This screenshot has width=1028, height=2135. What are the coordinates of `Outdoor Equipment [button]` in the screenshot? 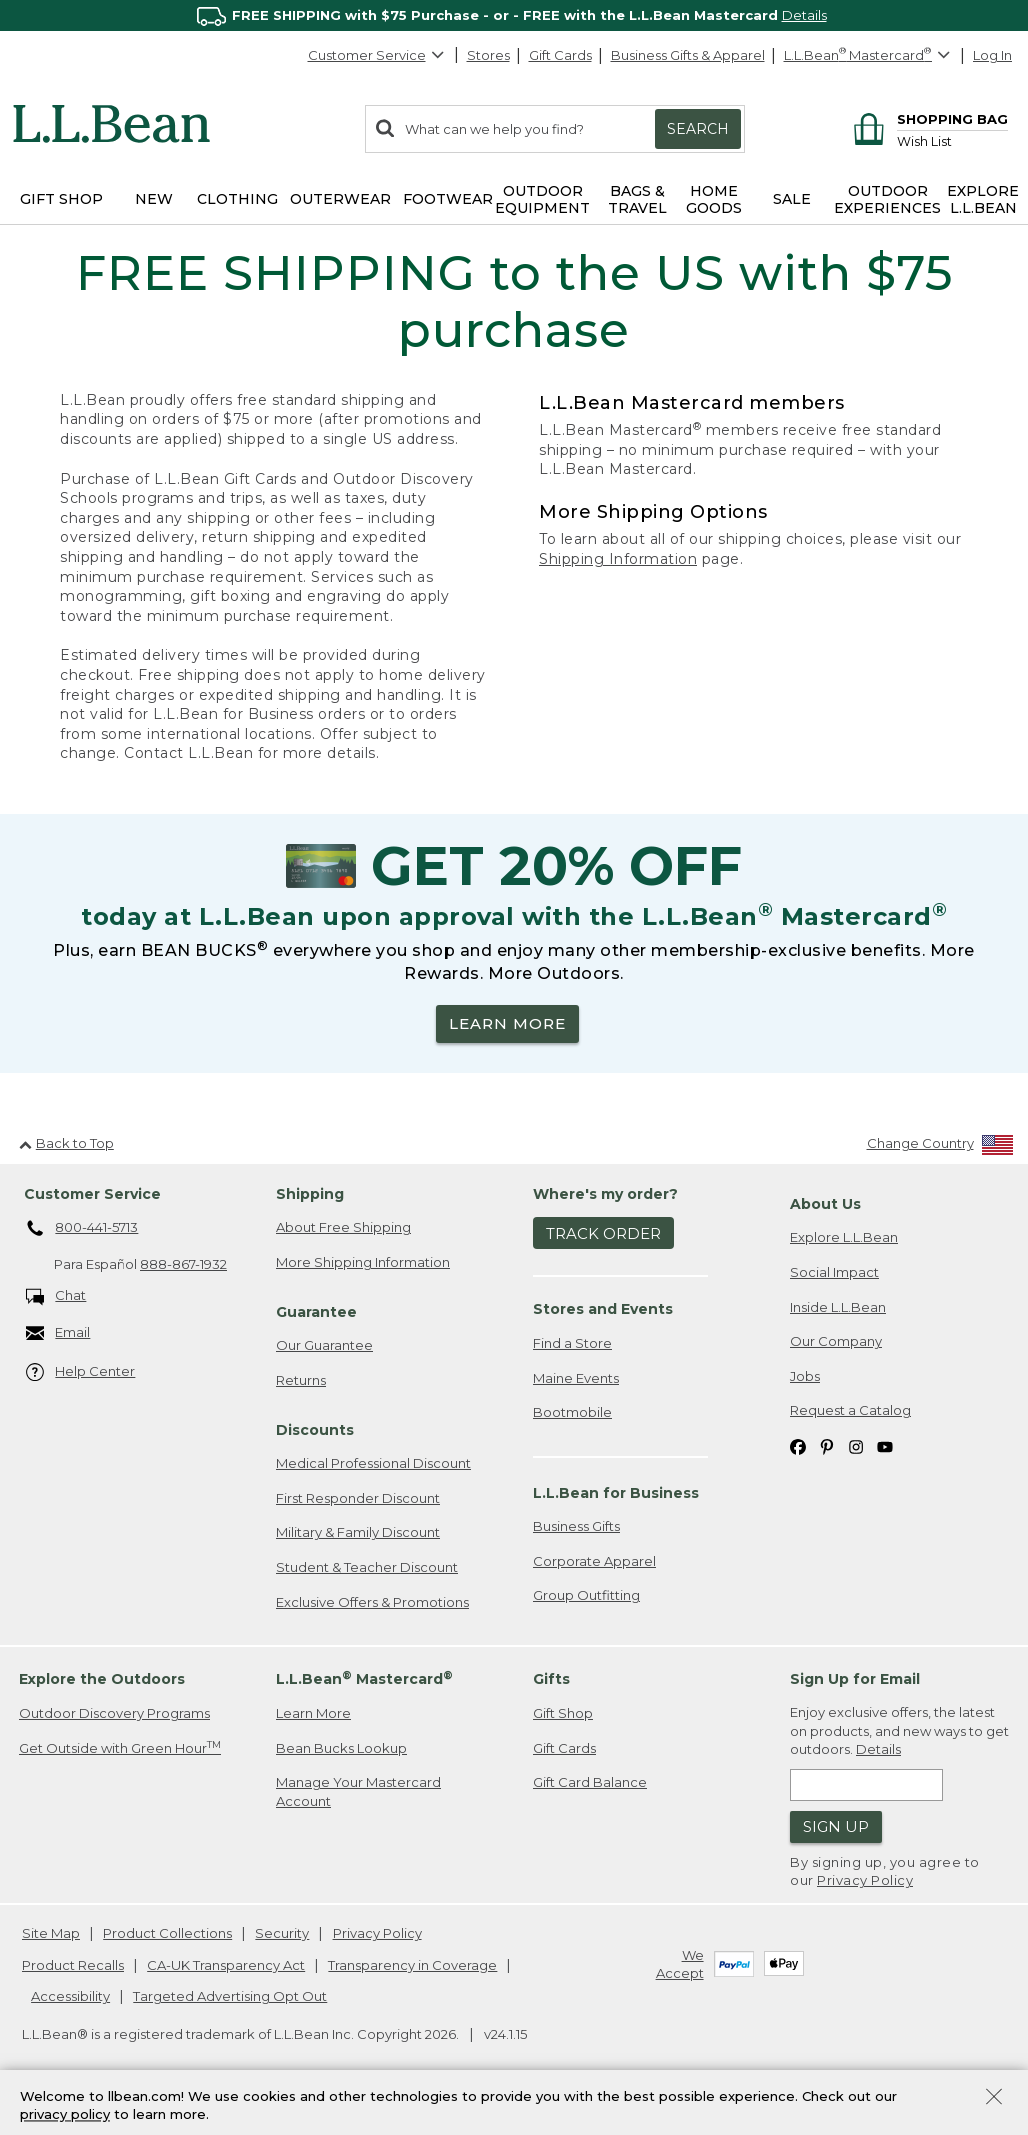 It's located at (542, 199).